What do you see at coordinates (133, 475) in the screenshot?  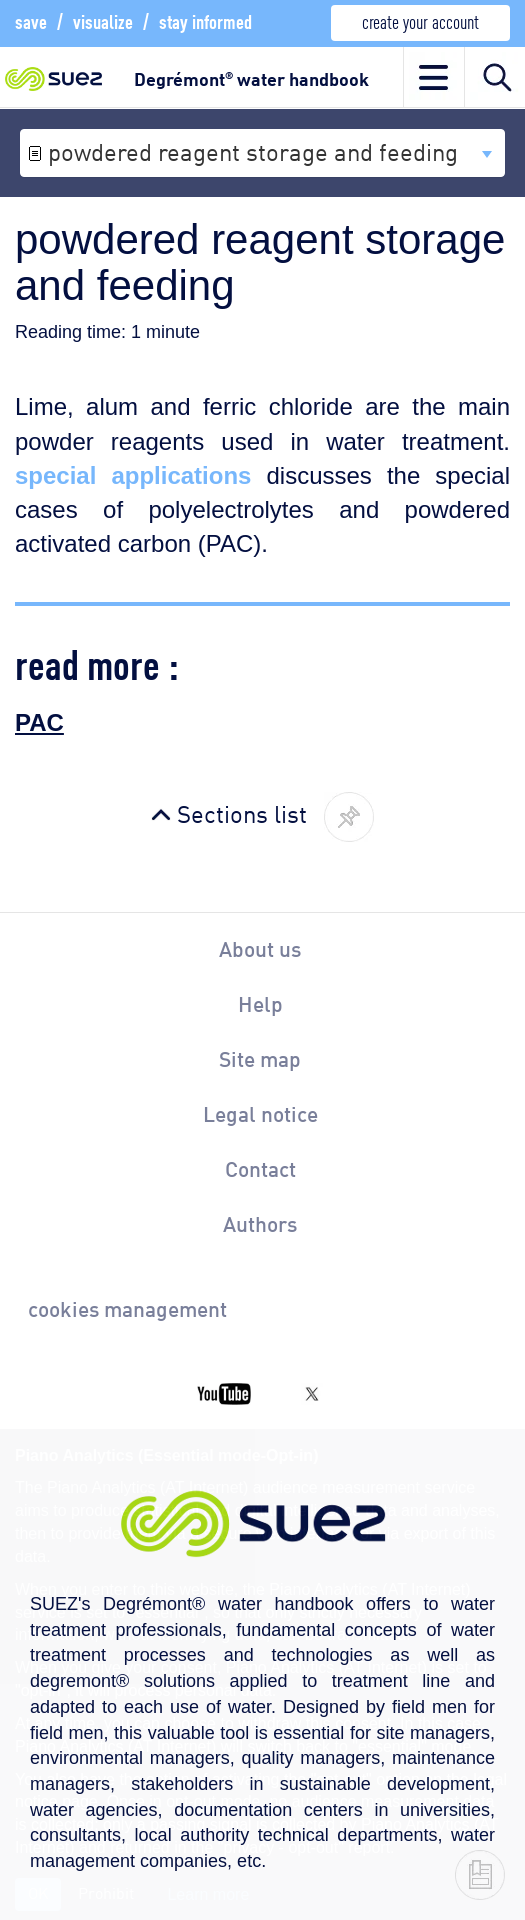 I see `special applications` at bounding box center [133, 475].